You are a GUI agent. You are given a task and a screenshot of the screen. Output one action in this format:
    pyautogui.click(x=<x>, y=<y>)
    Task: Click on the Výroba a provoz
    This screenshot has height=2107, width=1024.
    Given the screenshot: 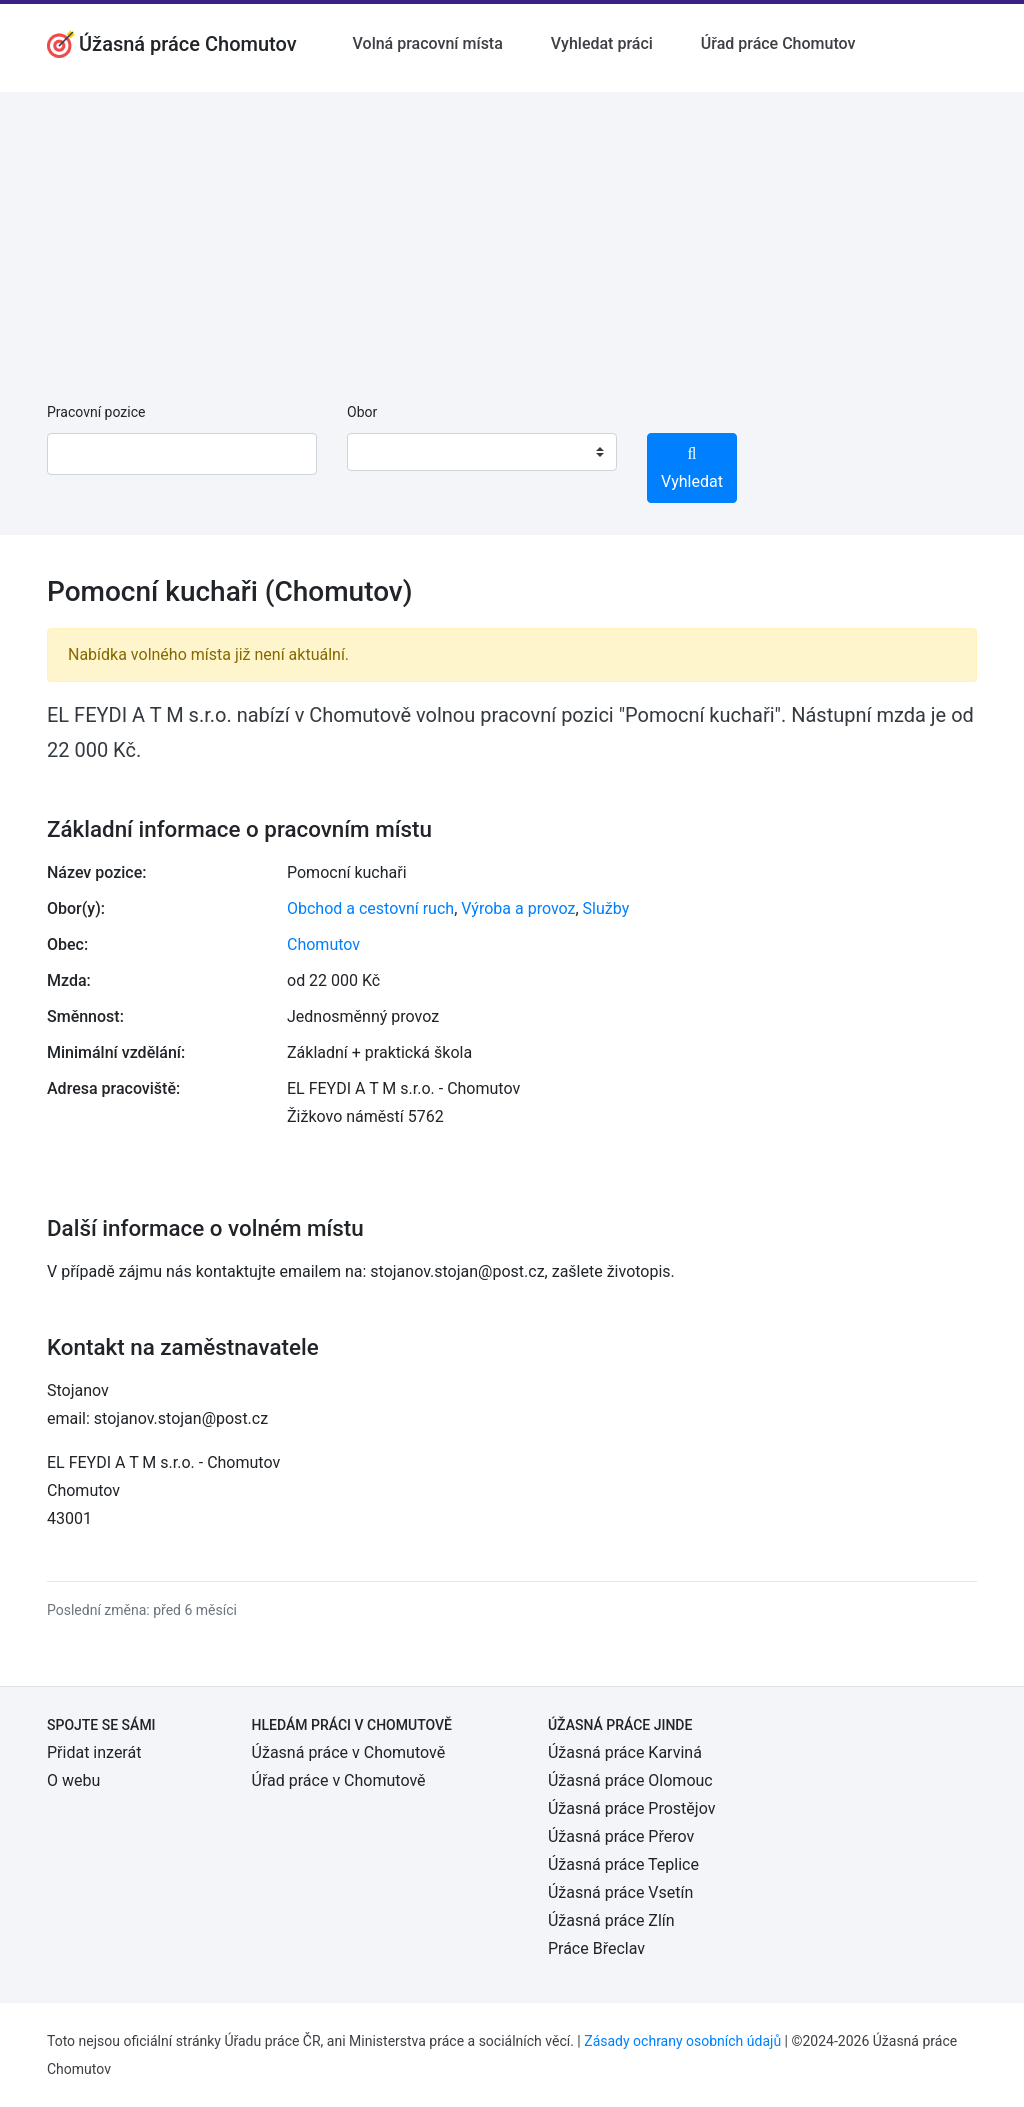 What is the action you would take?
    pyautogui.click(x=518, y=908)
    